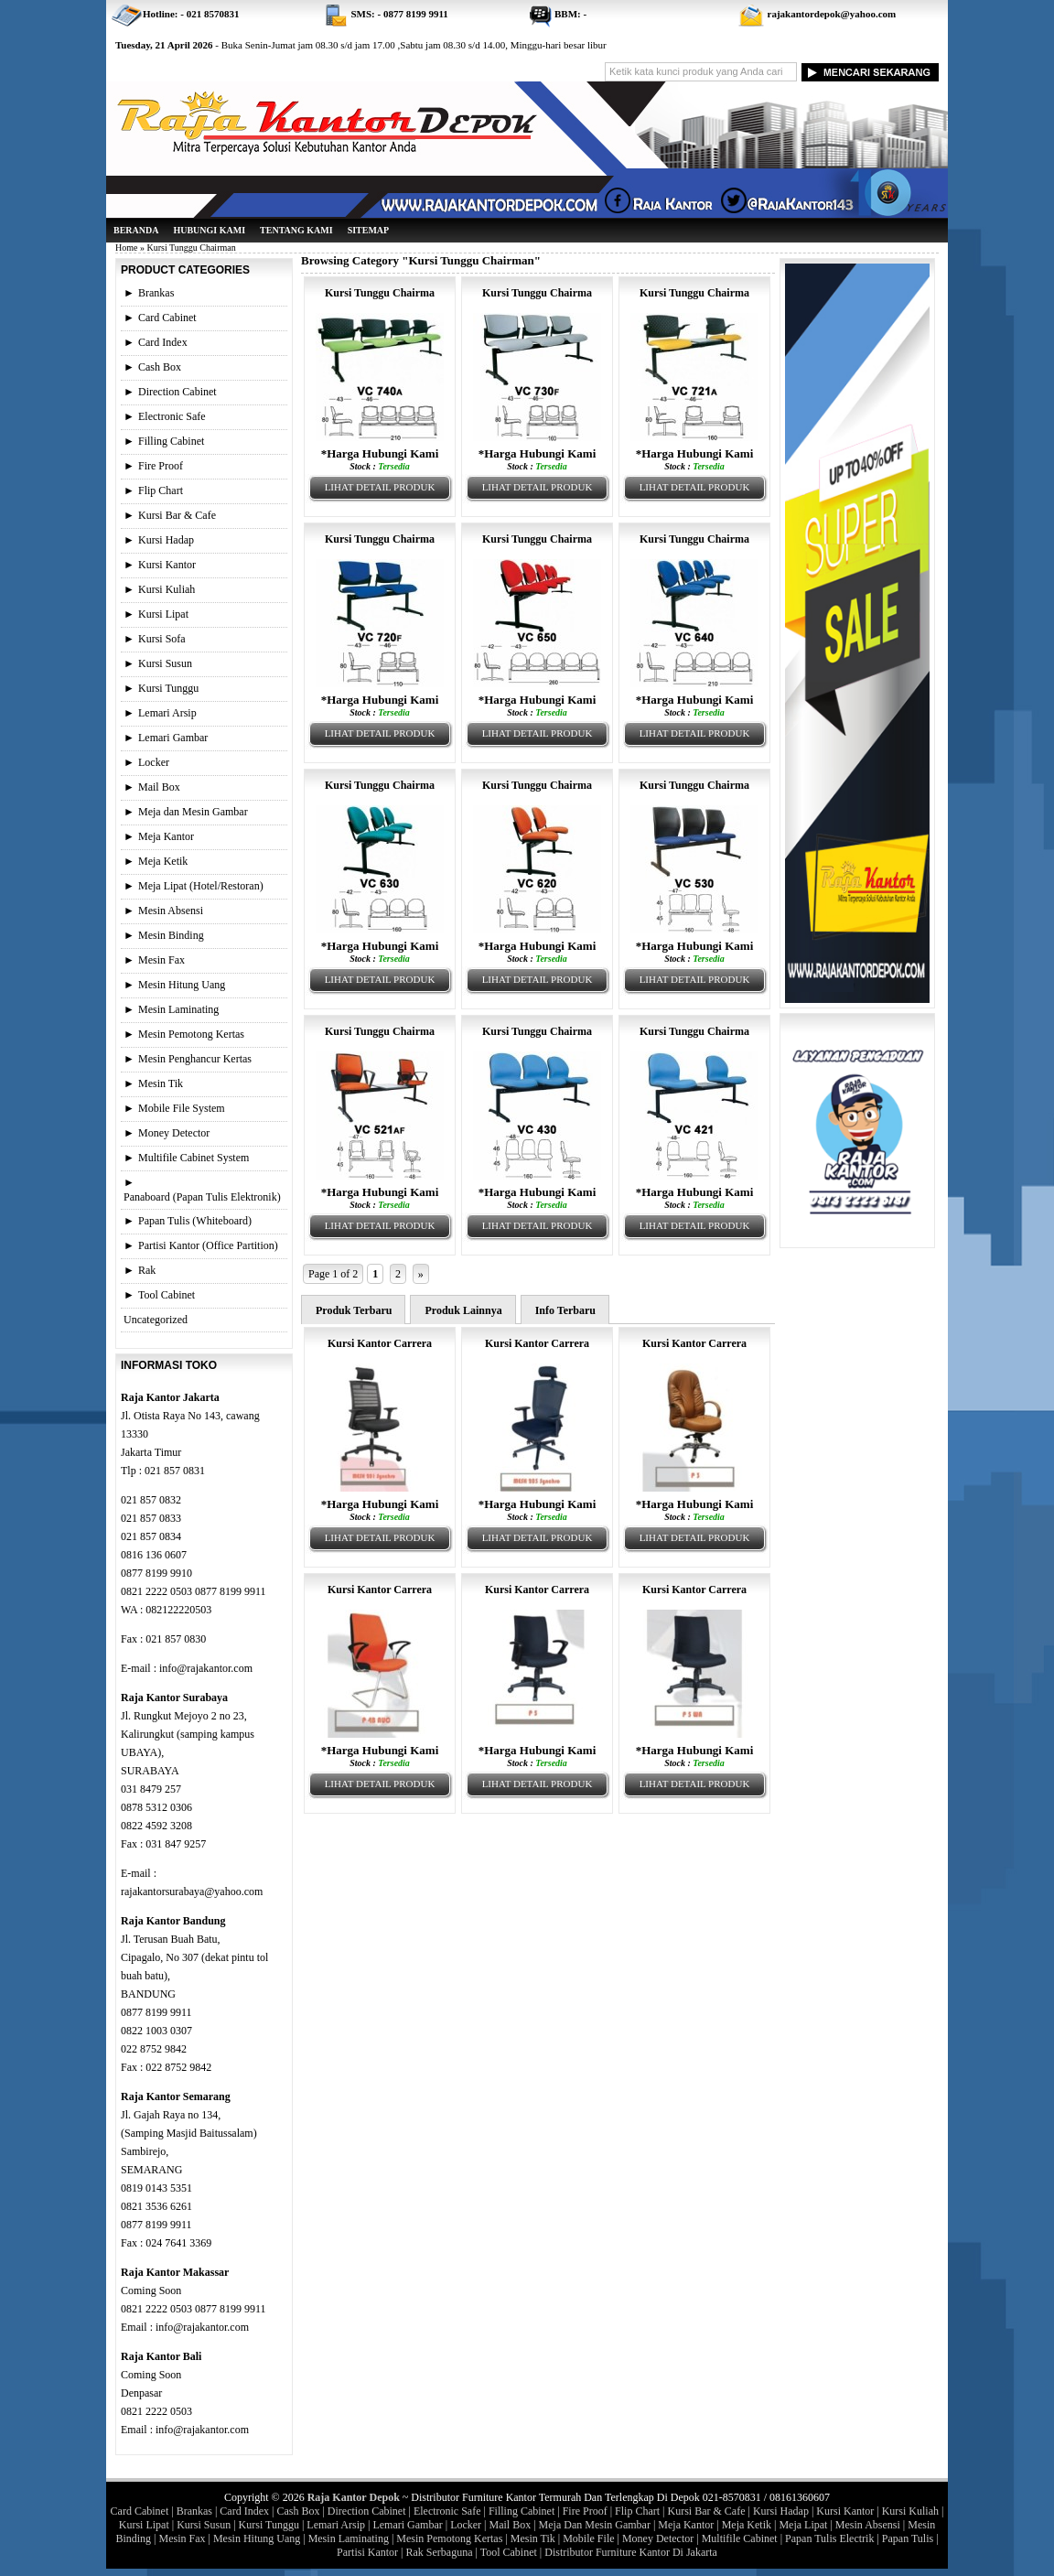 The width and height of the screenshot is (1054, 2576). I want to click on Meja Dan Mesin Gambar, so click(595, 2524).